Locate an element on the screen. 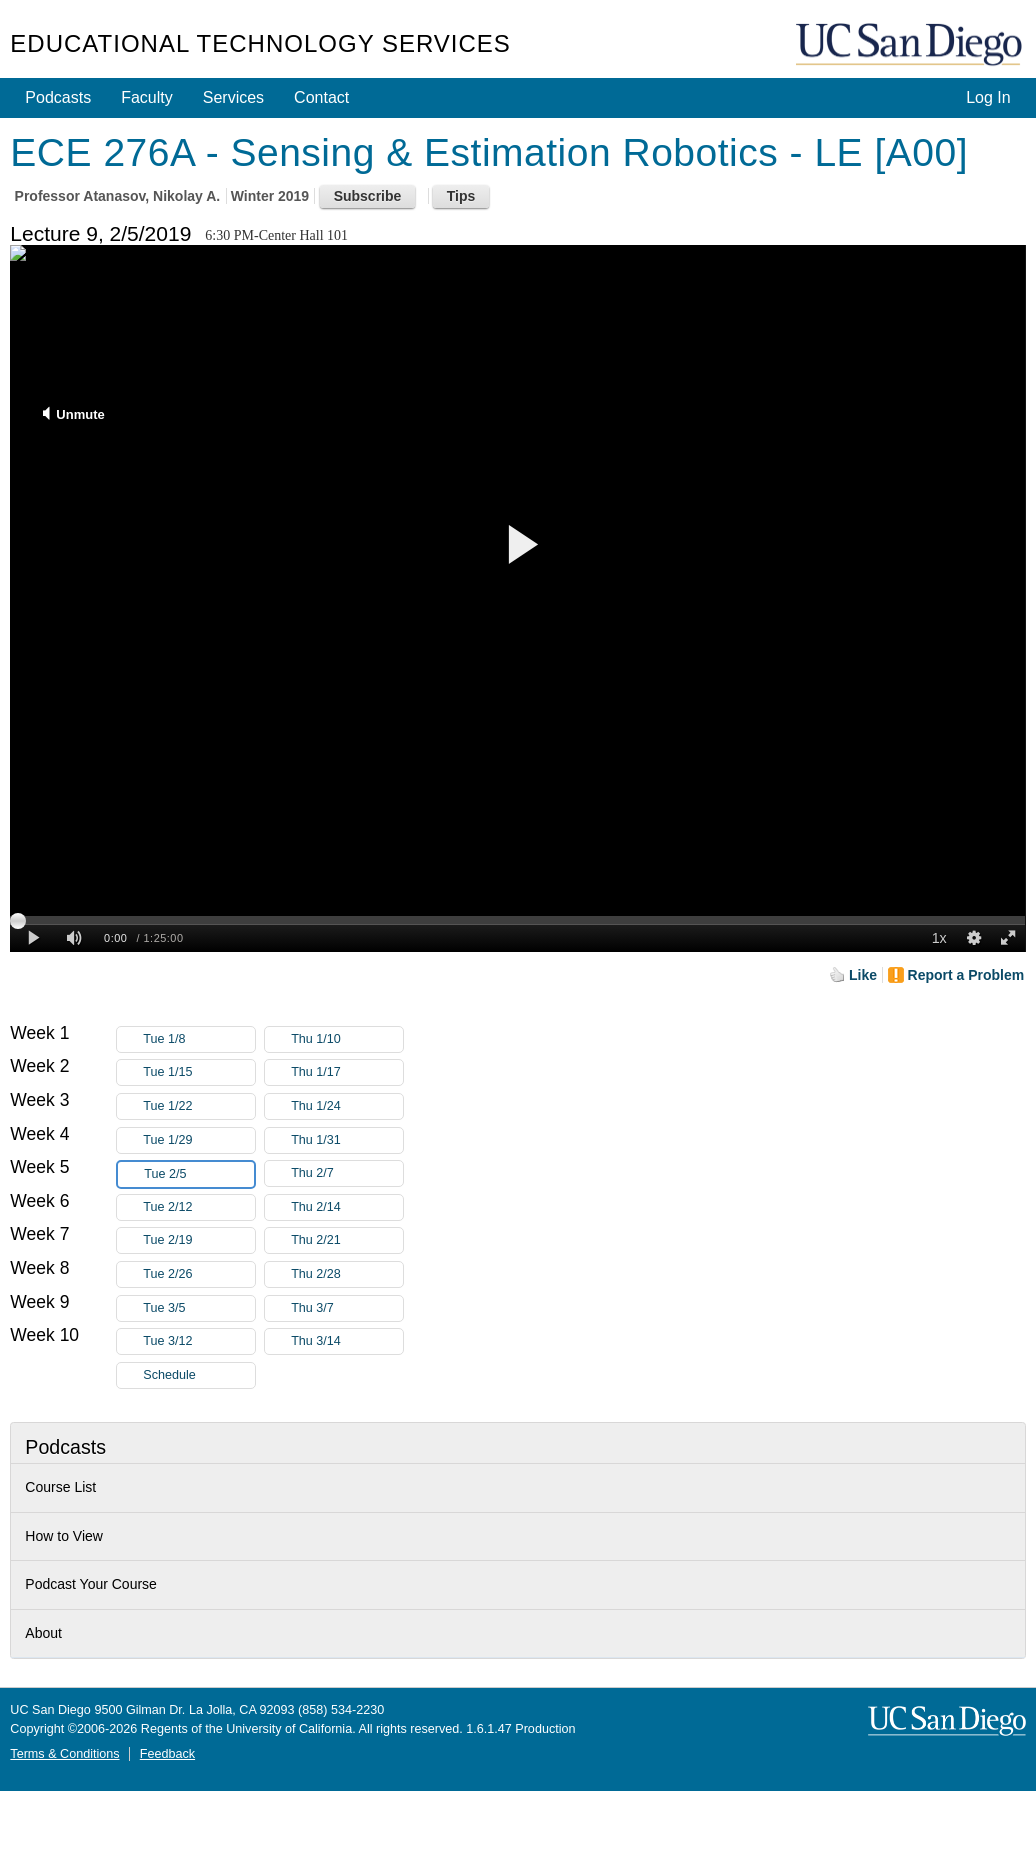  Schedule is located at coordinates (169, 1375).